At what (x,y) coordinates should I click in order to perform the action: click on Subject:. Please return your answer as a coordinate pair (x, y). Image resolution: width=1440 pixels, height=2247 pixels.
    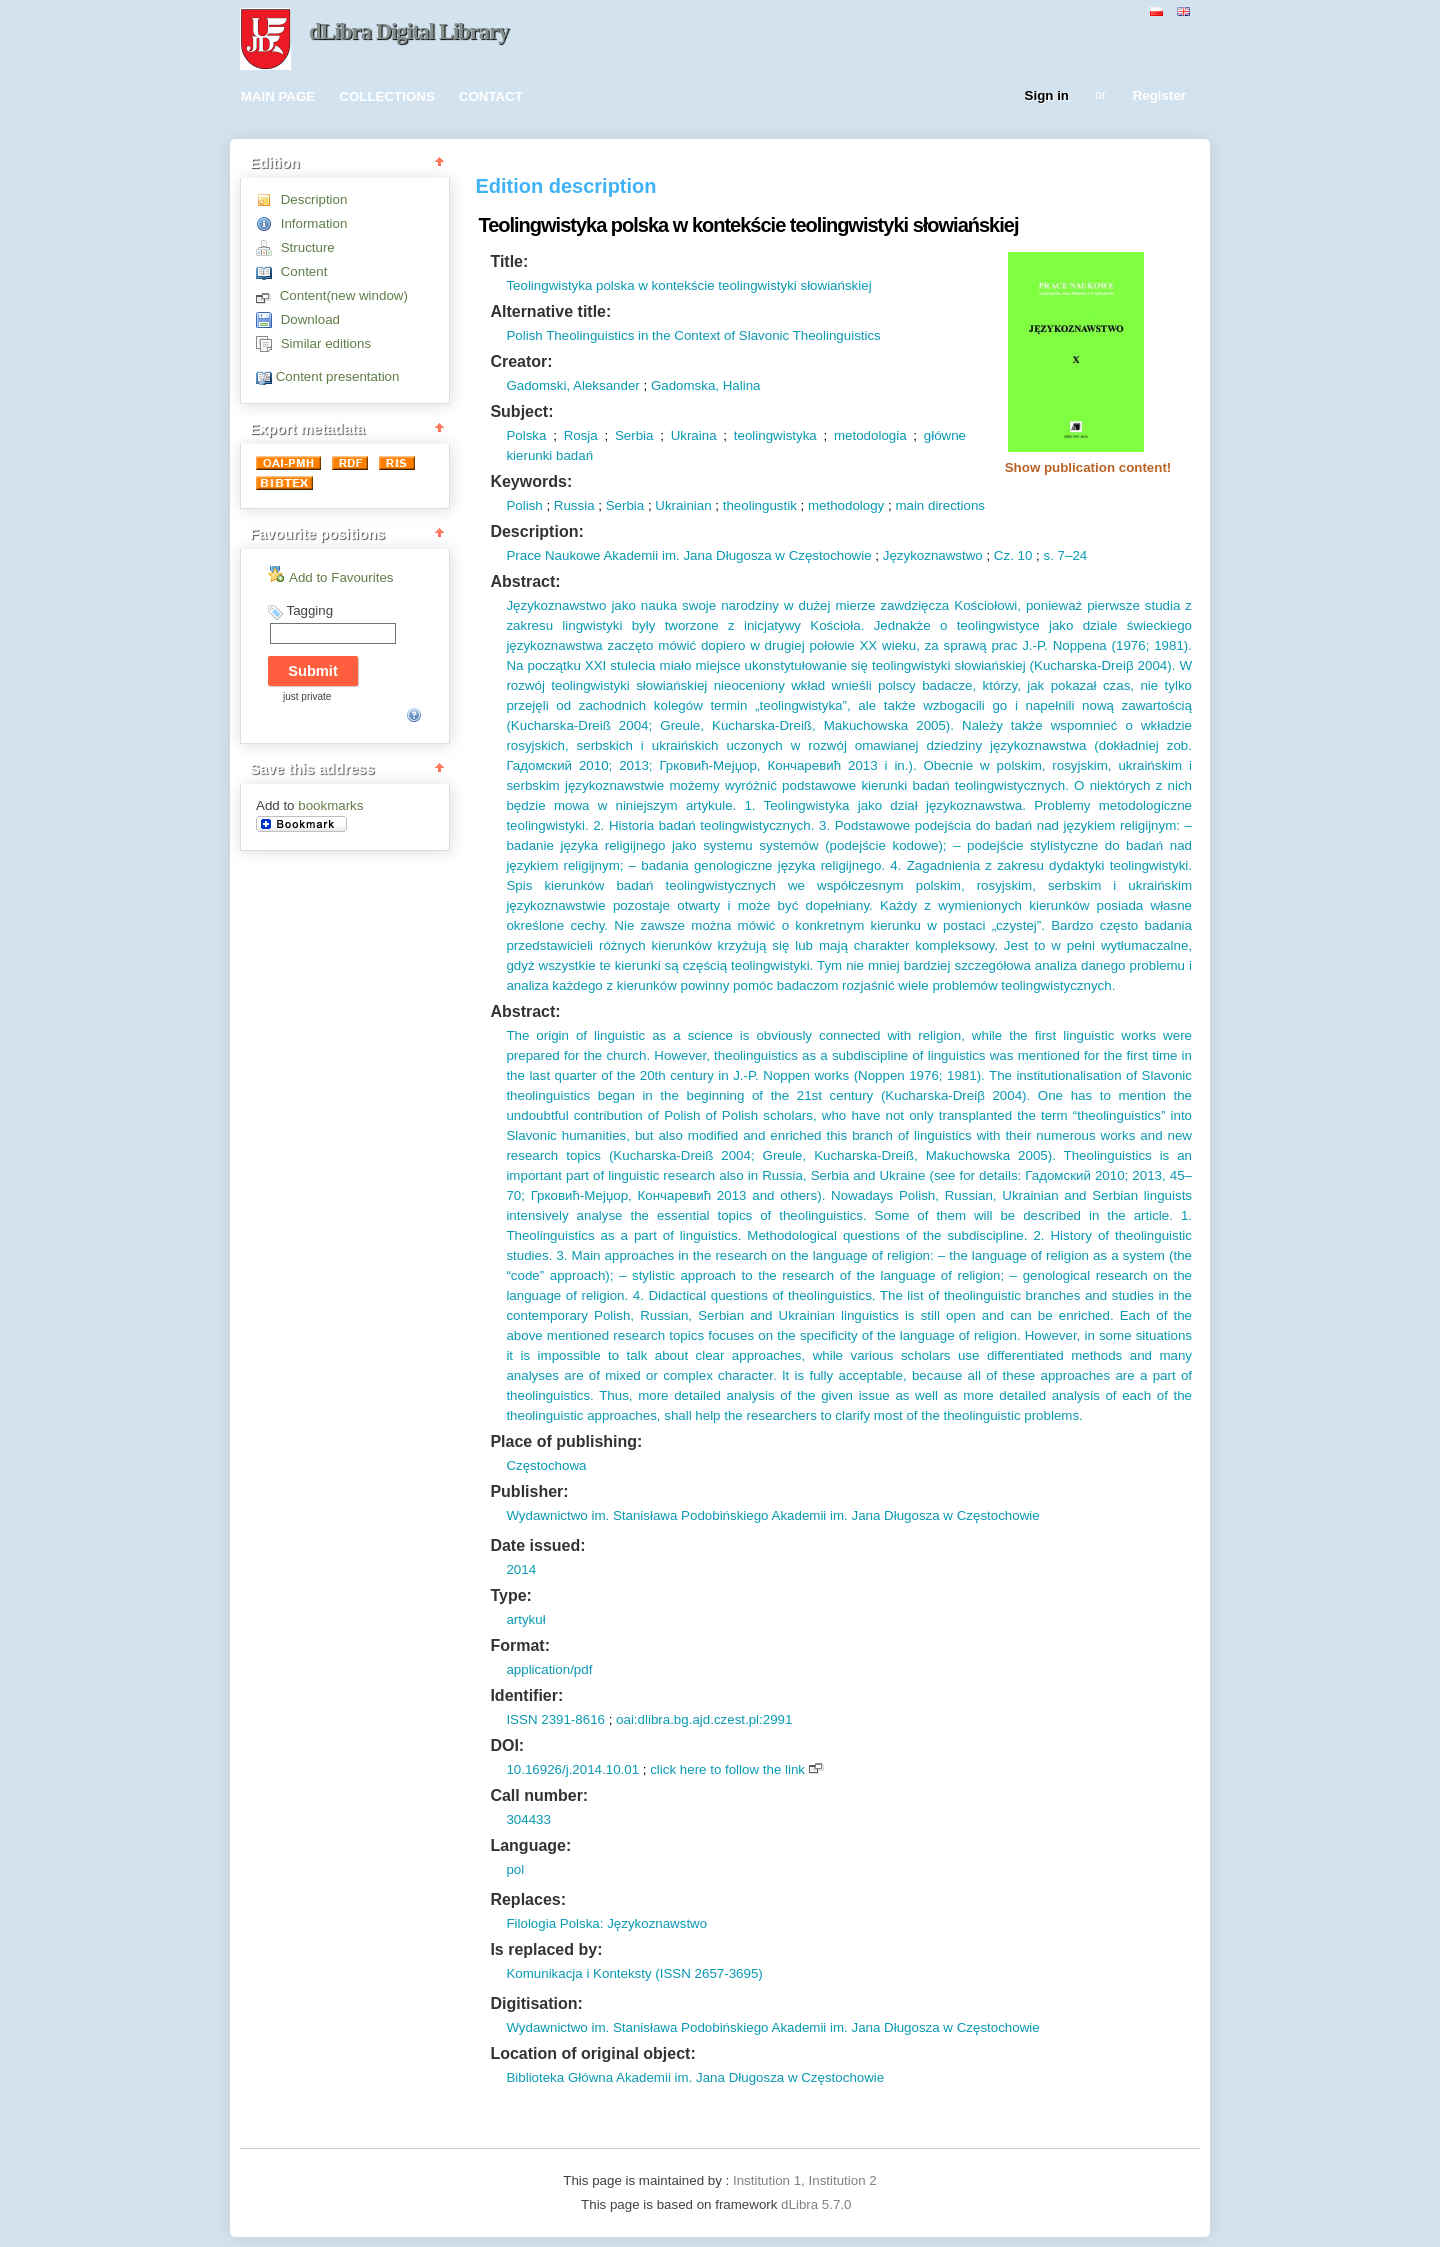
    Looking at the image, I should click on (521, 411).